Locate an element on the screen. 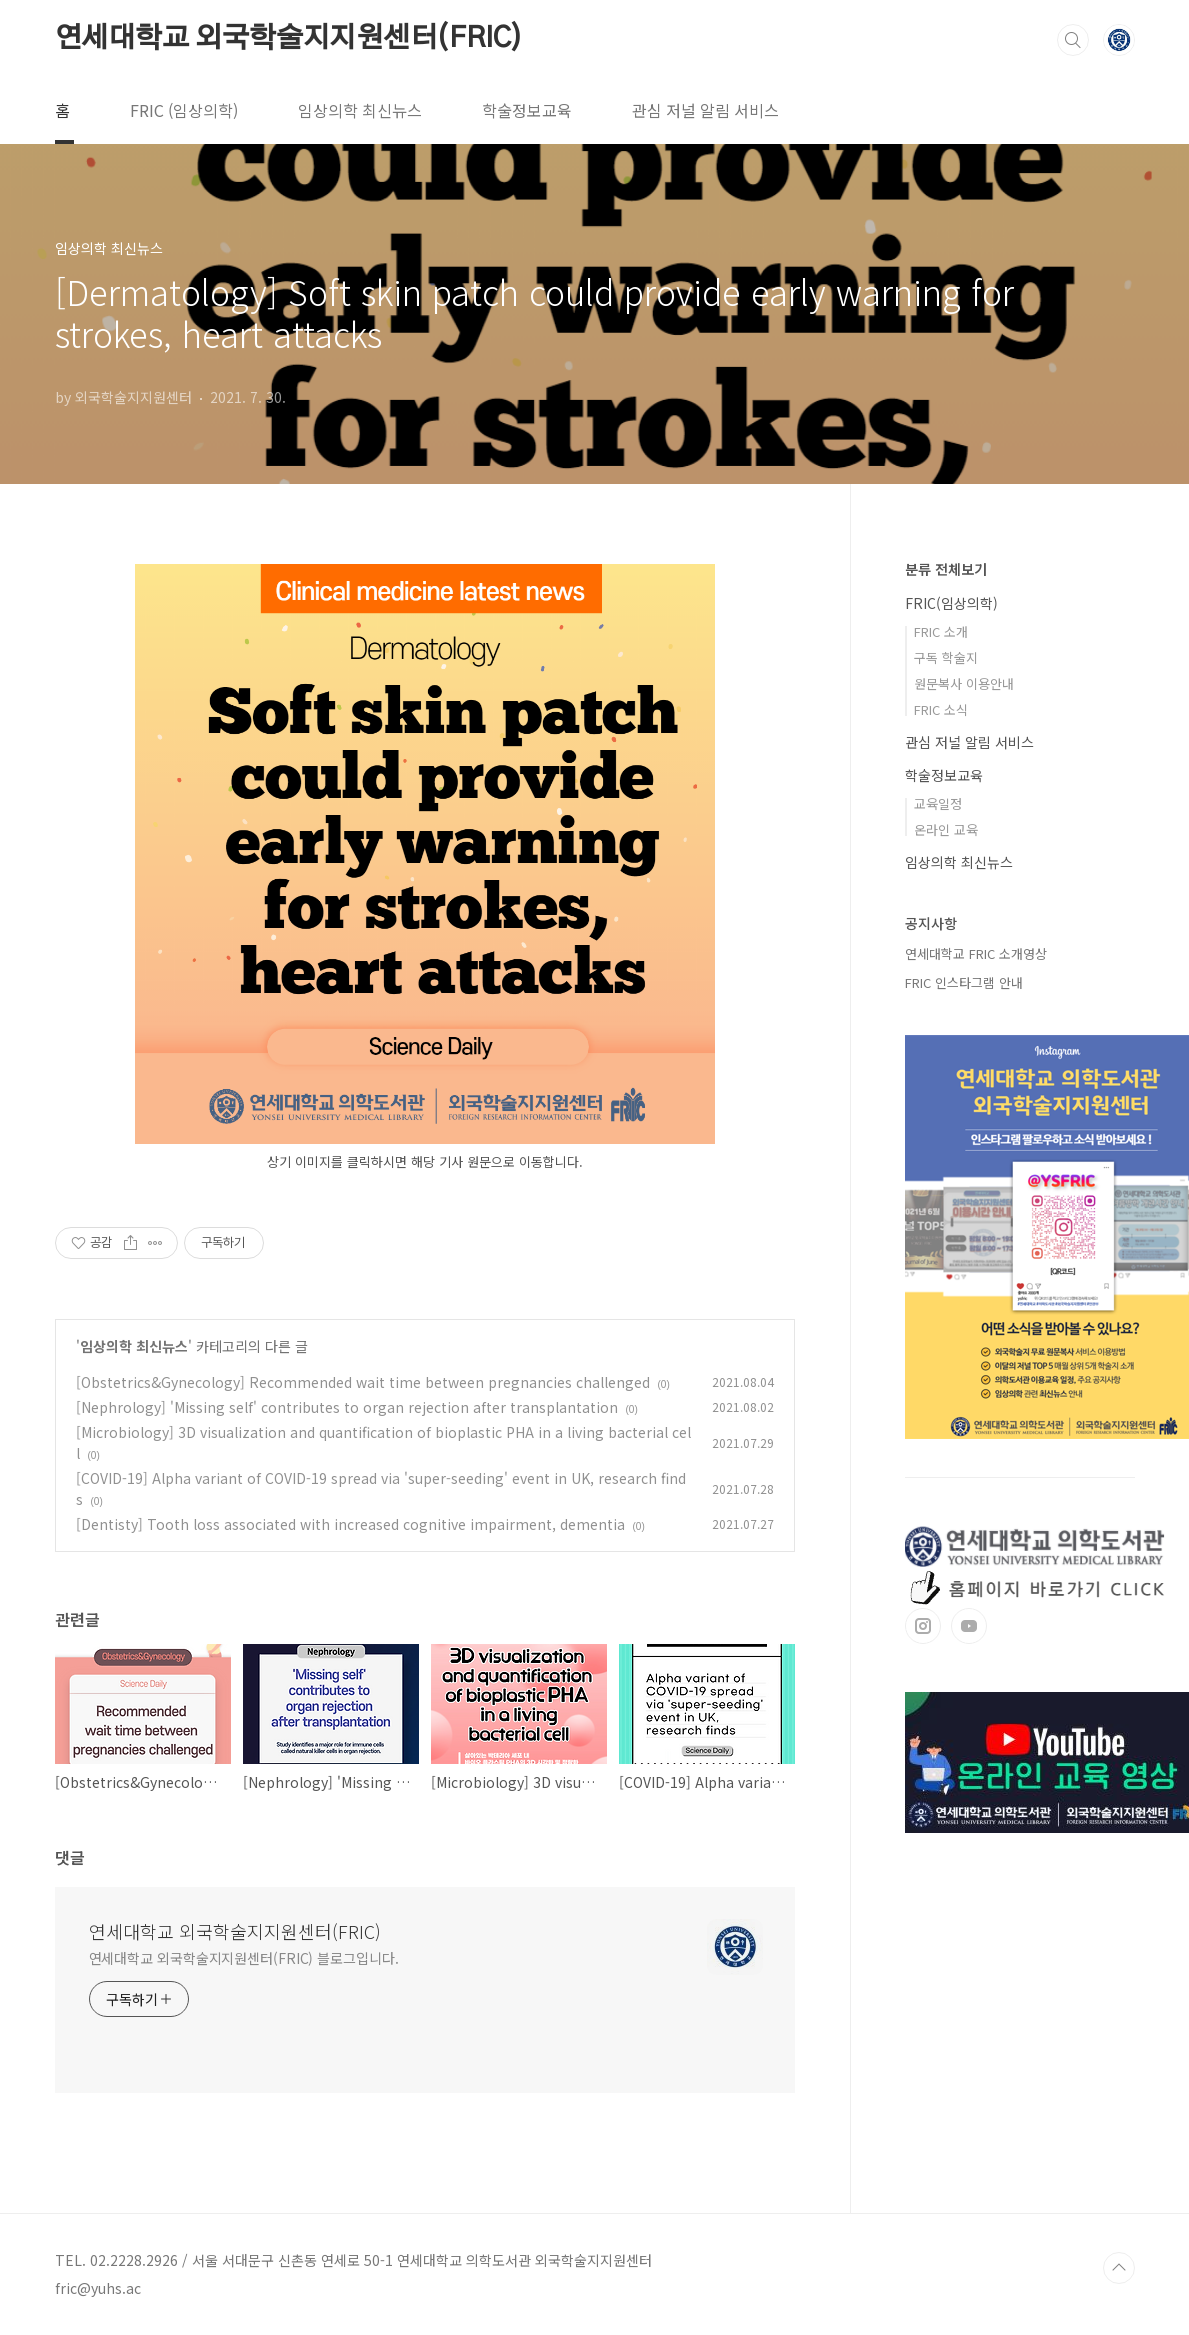  FRIC (임상의학) is located at coordinates (184, 110).